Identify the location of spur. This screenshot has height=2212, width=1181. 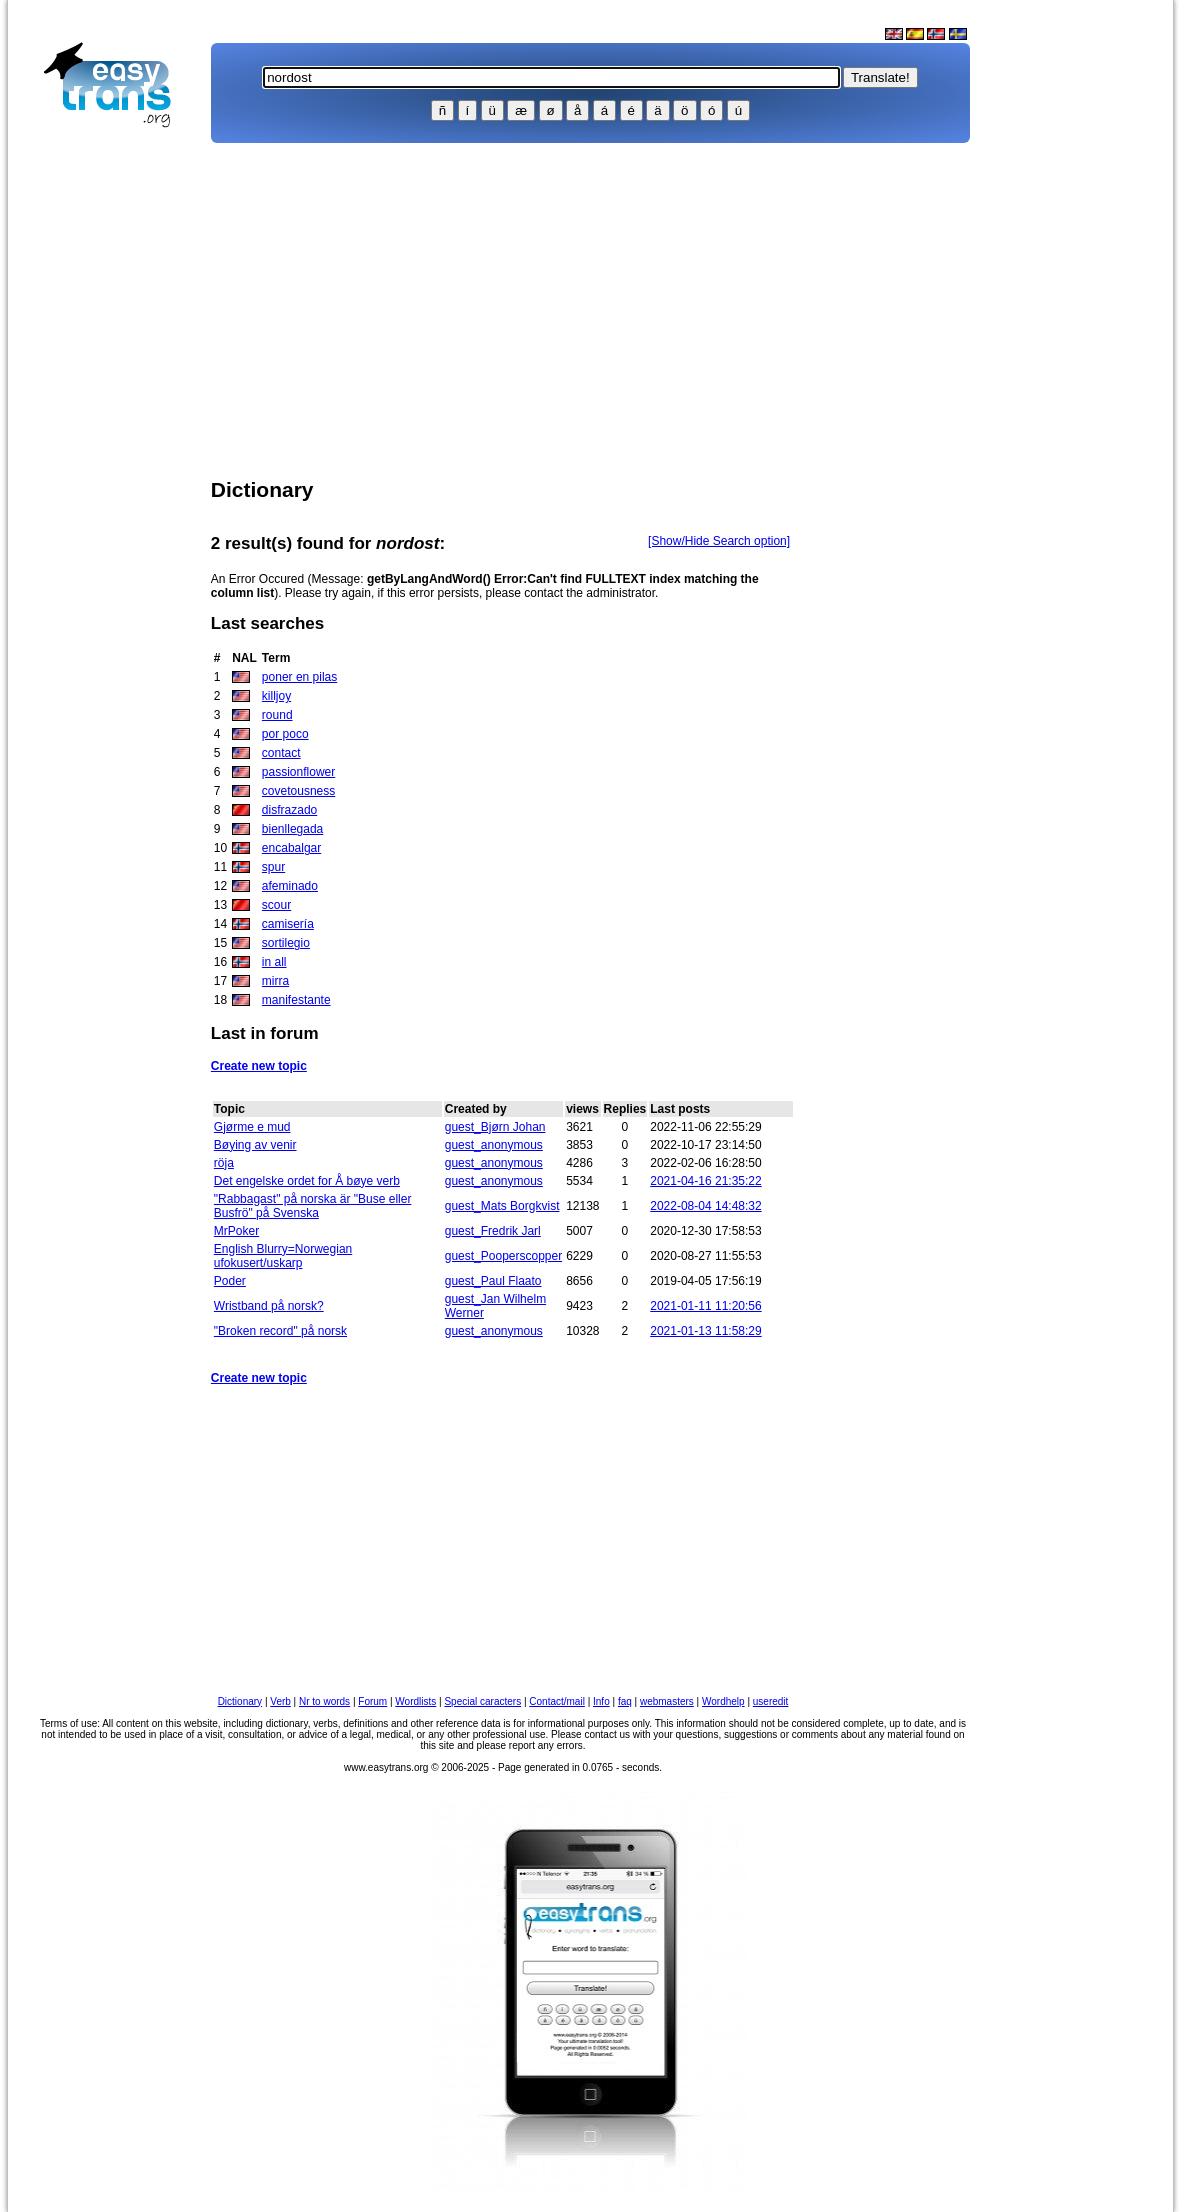
(273, 867).